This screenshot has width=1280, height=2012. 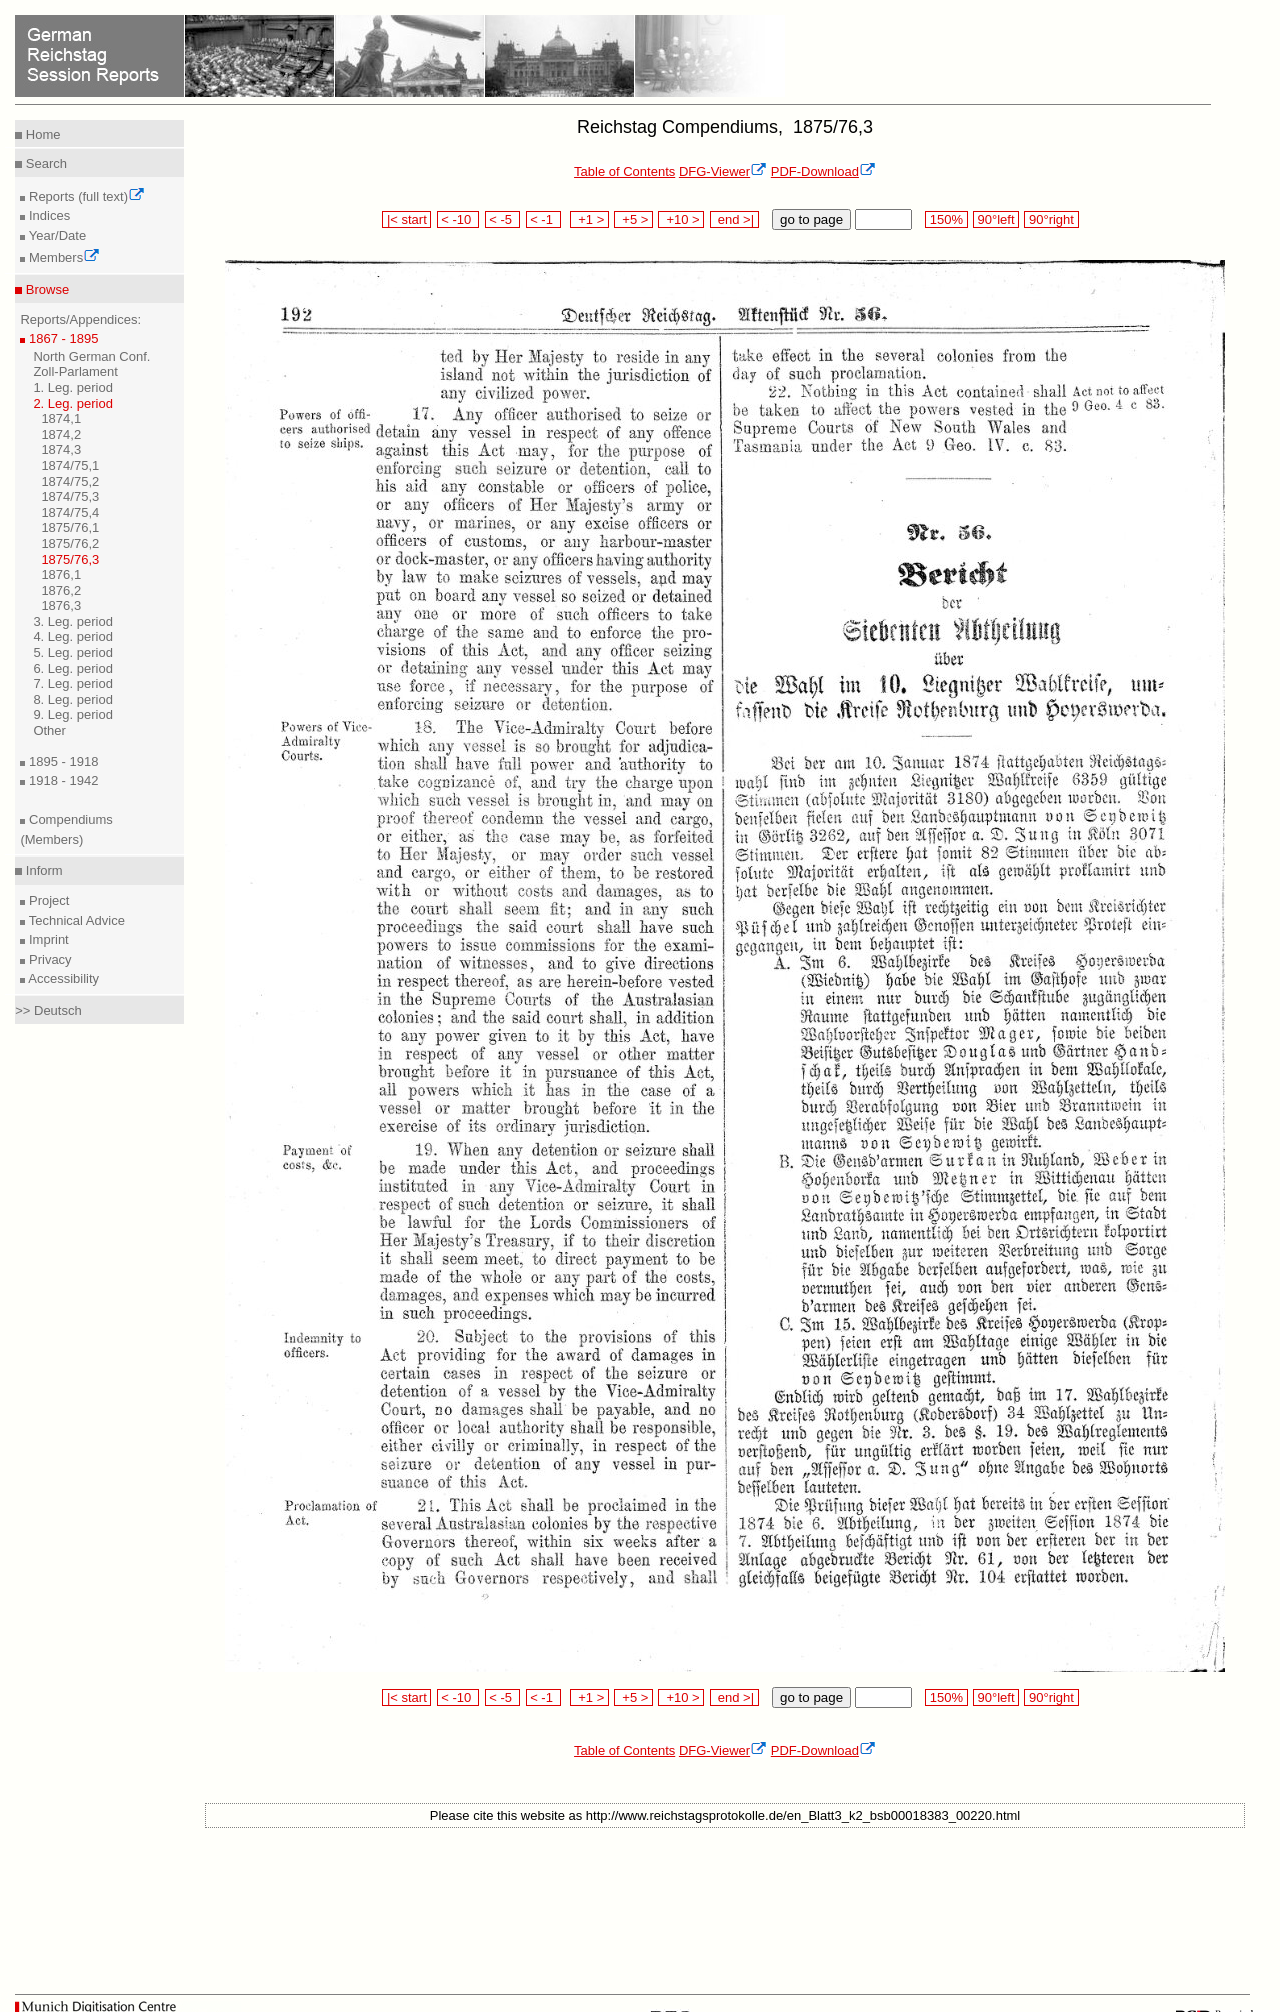 I want to click on PDF-Download, so click(x=823, y=171).